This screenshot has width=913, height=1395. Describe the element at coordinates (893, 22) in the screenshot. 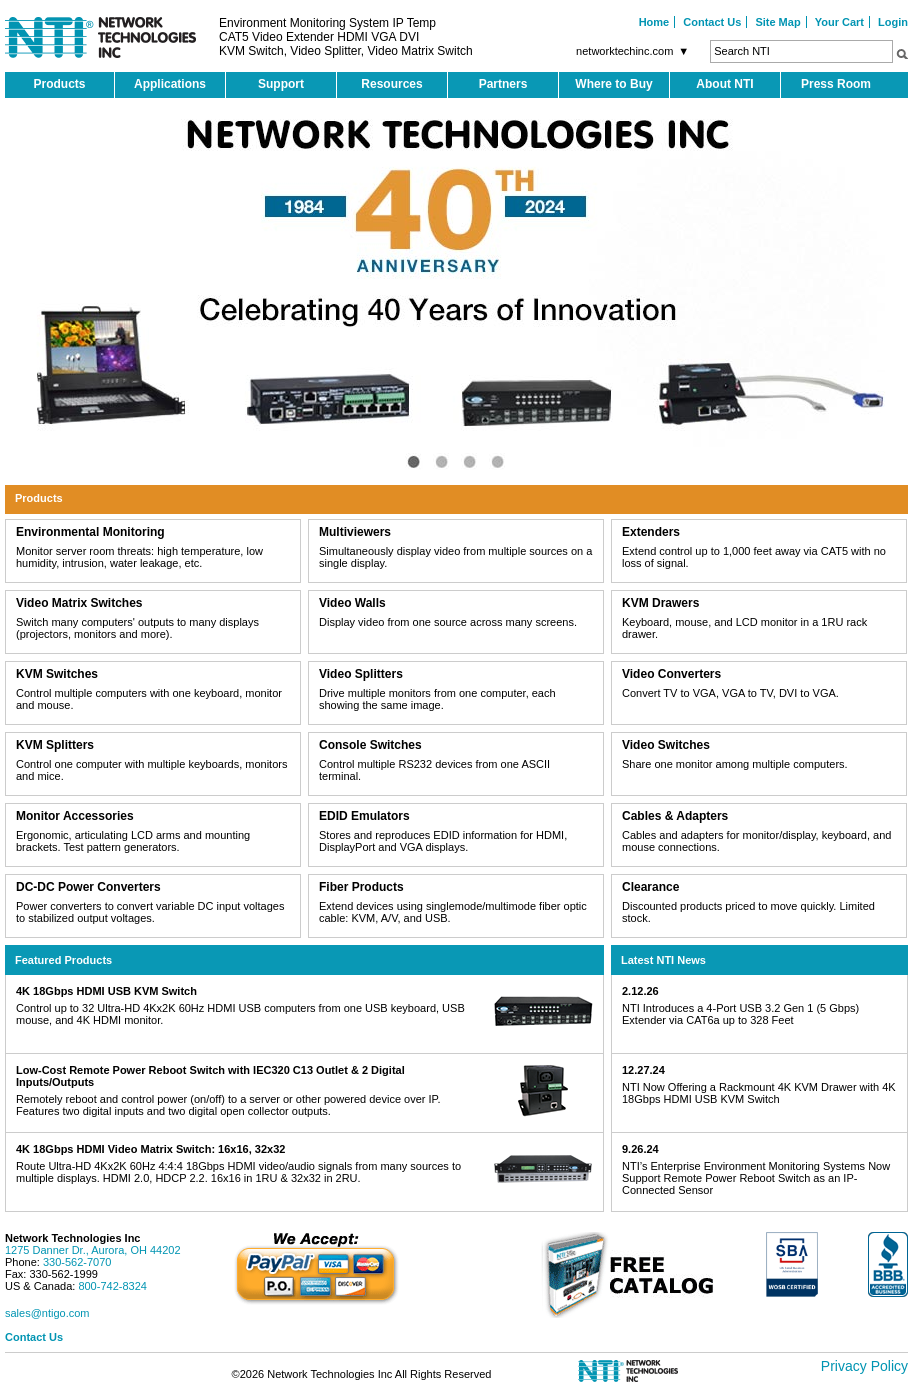

I see `Login` at that location.